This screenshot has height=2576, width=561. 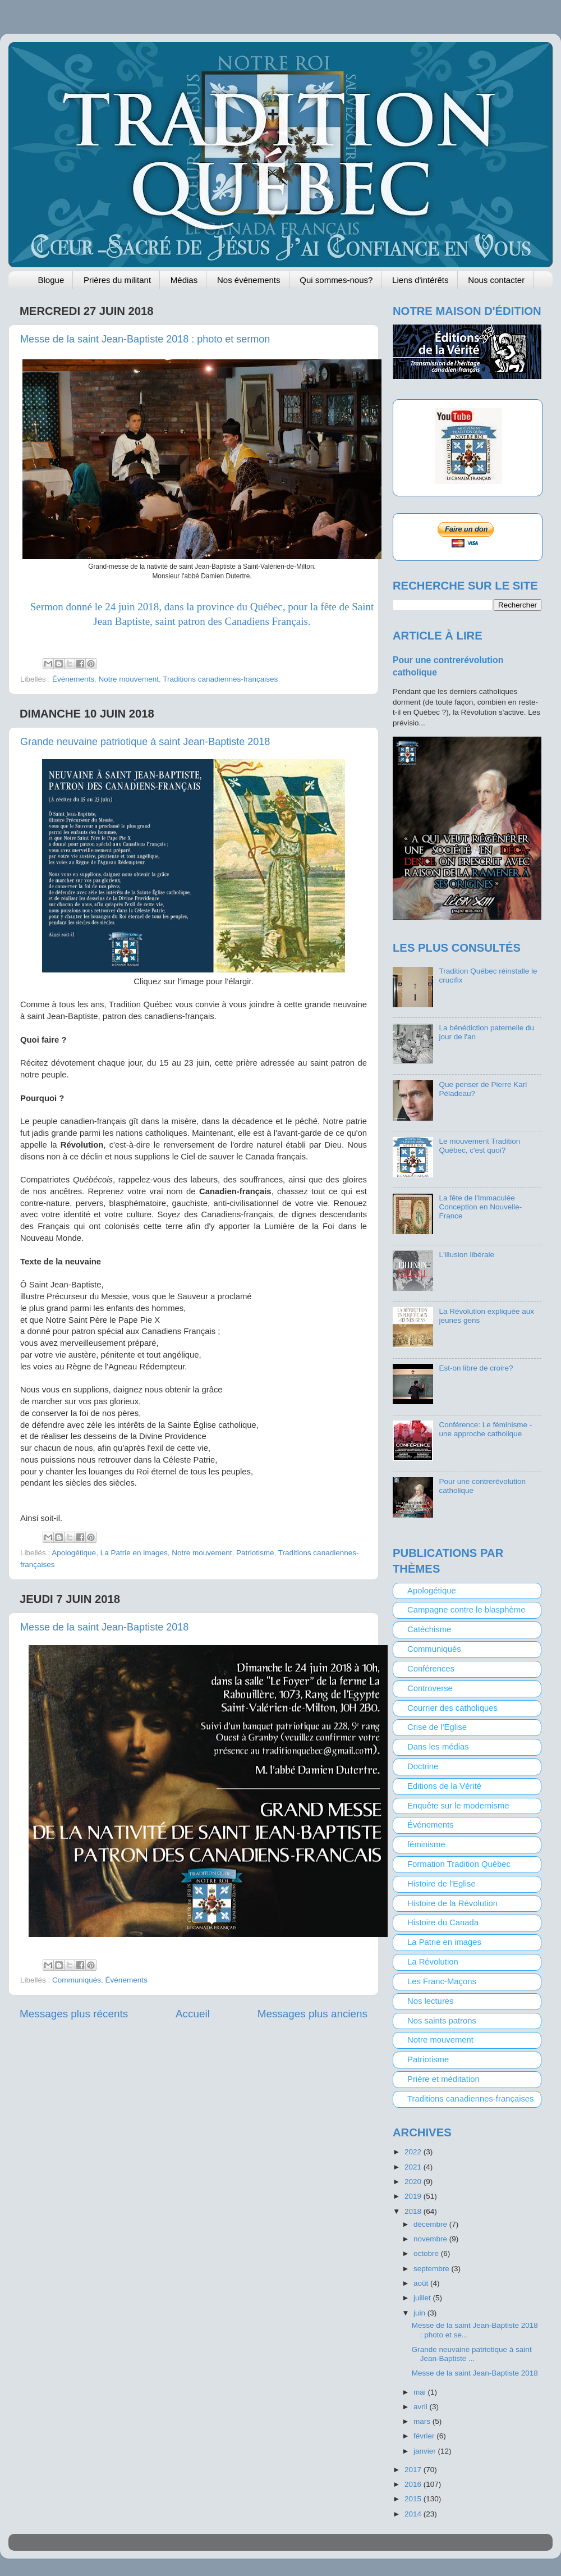 I want to click on décembre, so click(x=431, y=2224).